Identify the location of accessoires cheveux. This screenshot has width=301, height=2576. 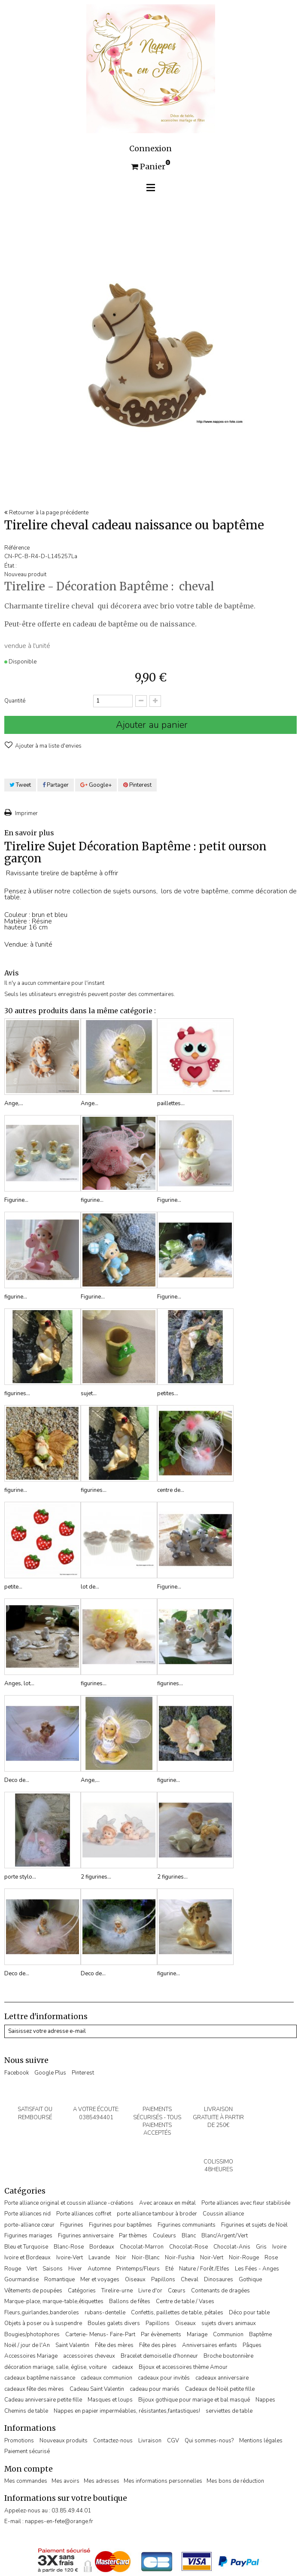
(89, 2356).